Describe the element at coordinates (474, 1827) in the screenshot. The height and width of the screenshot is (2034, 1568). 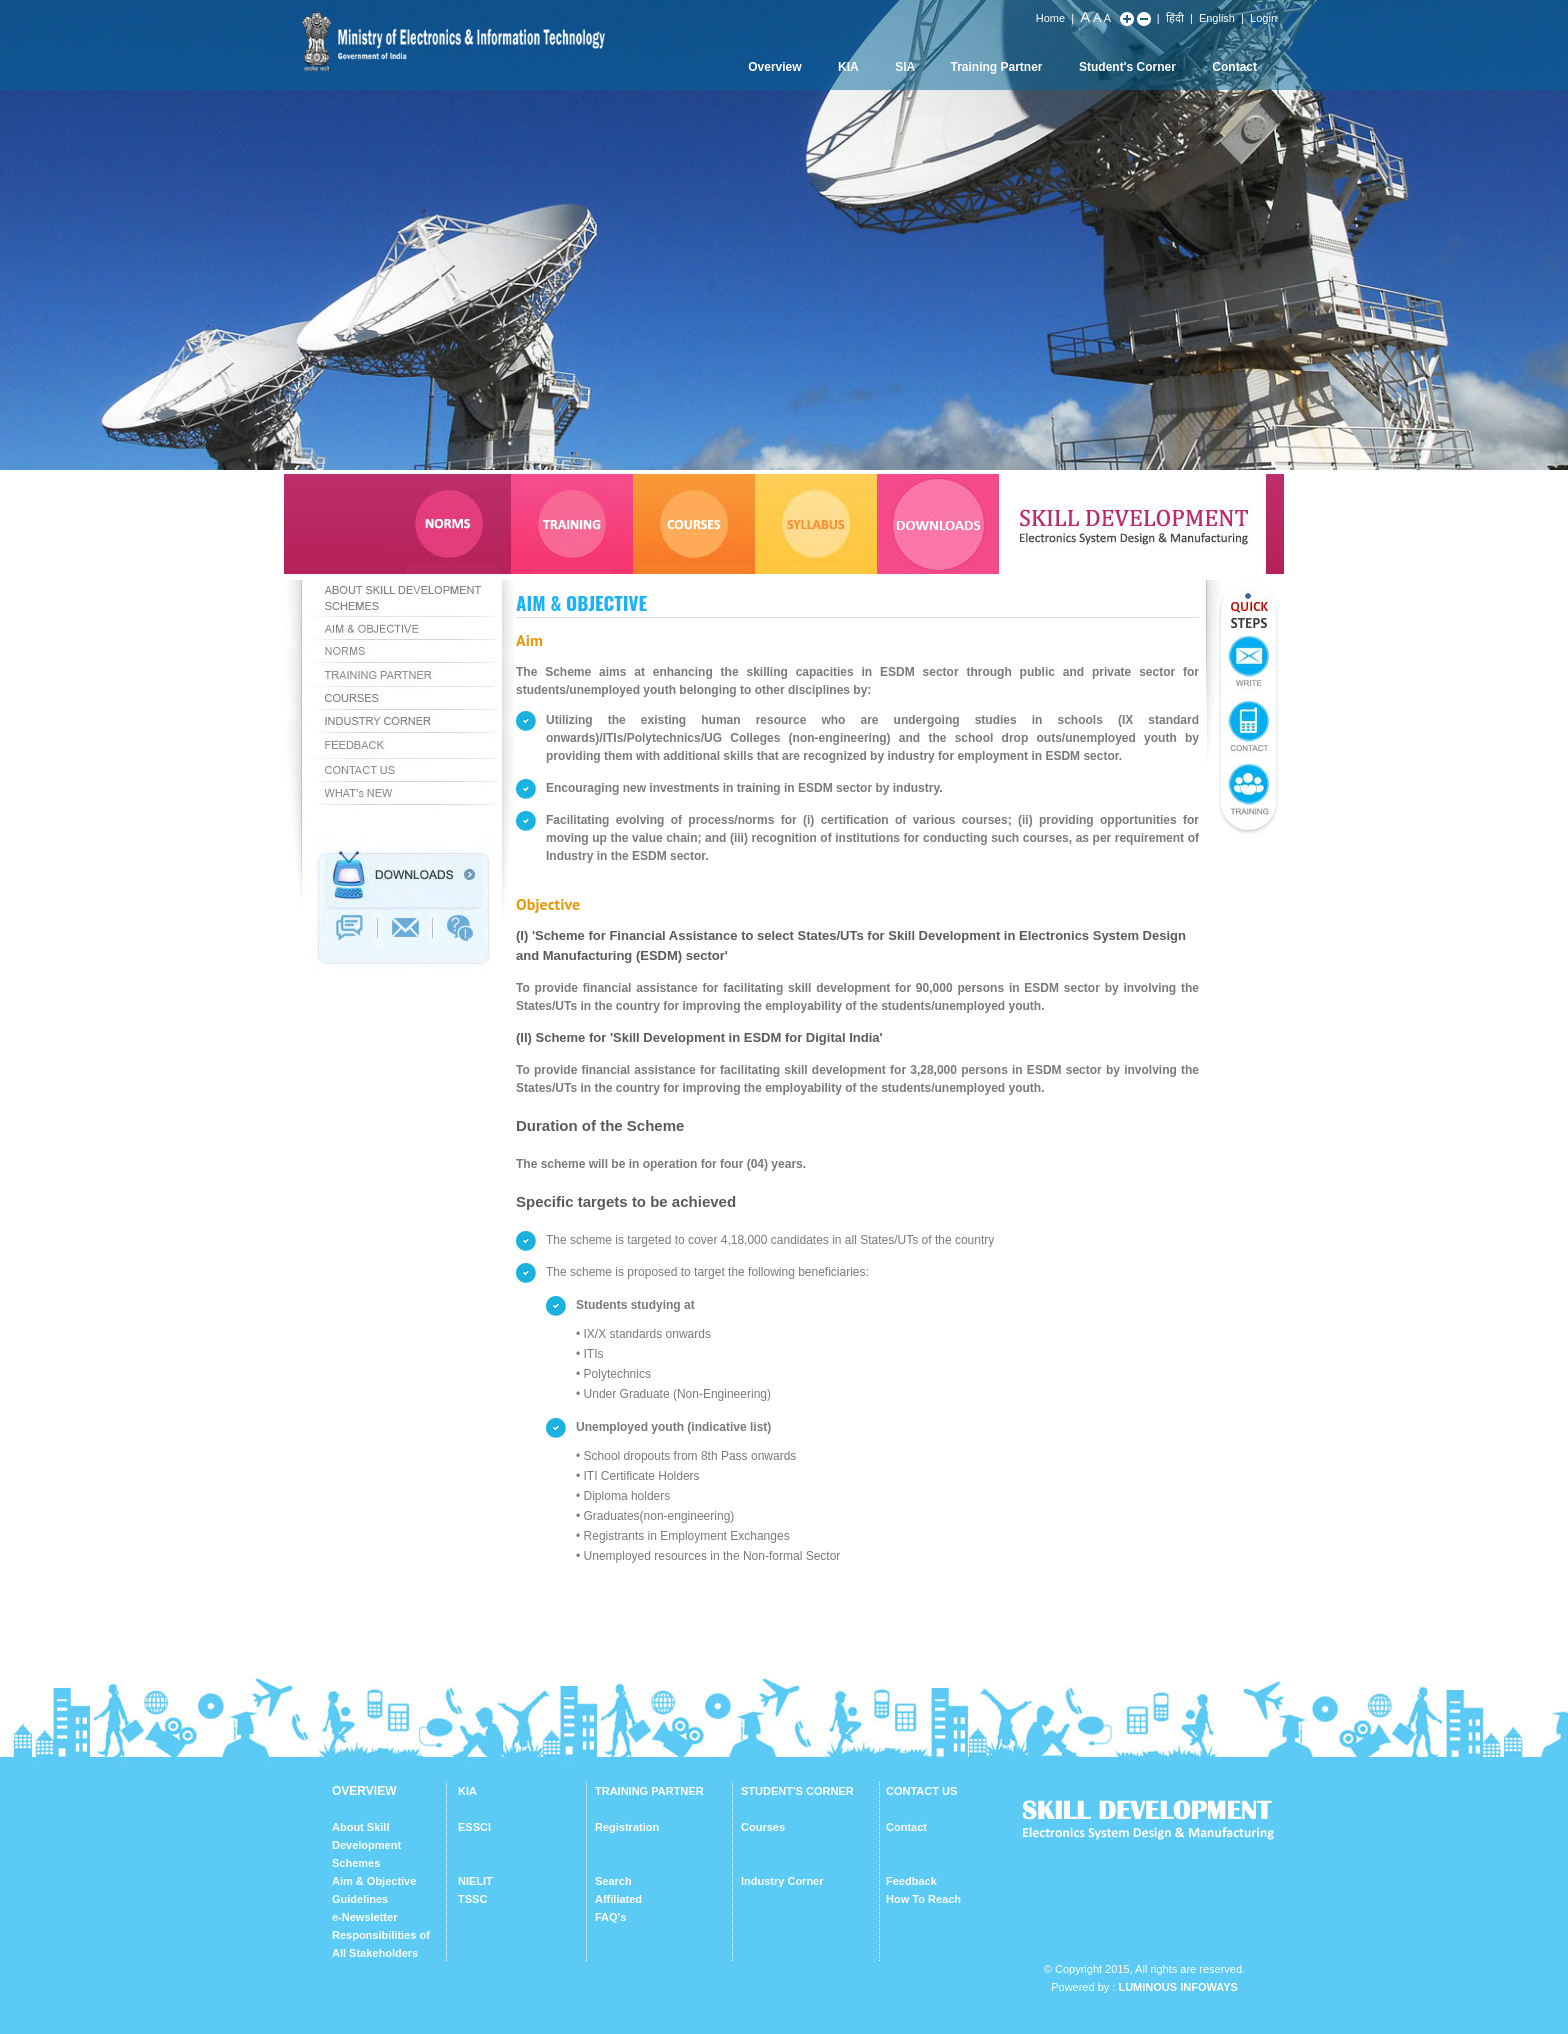
I see `ESSCI` at that location.